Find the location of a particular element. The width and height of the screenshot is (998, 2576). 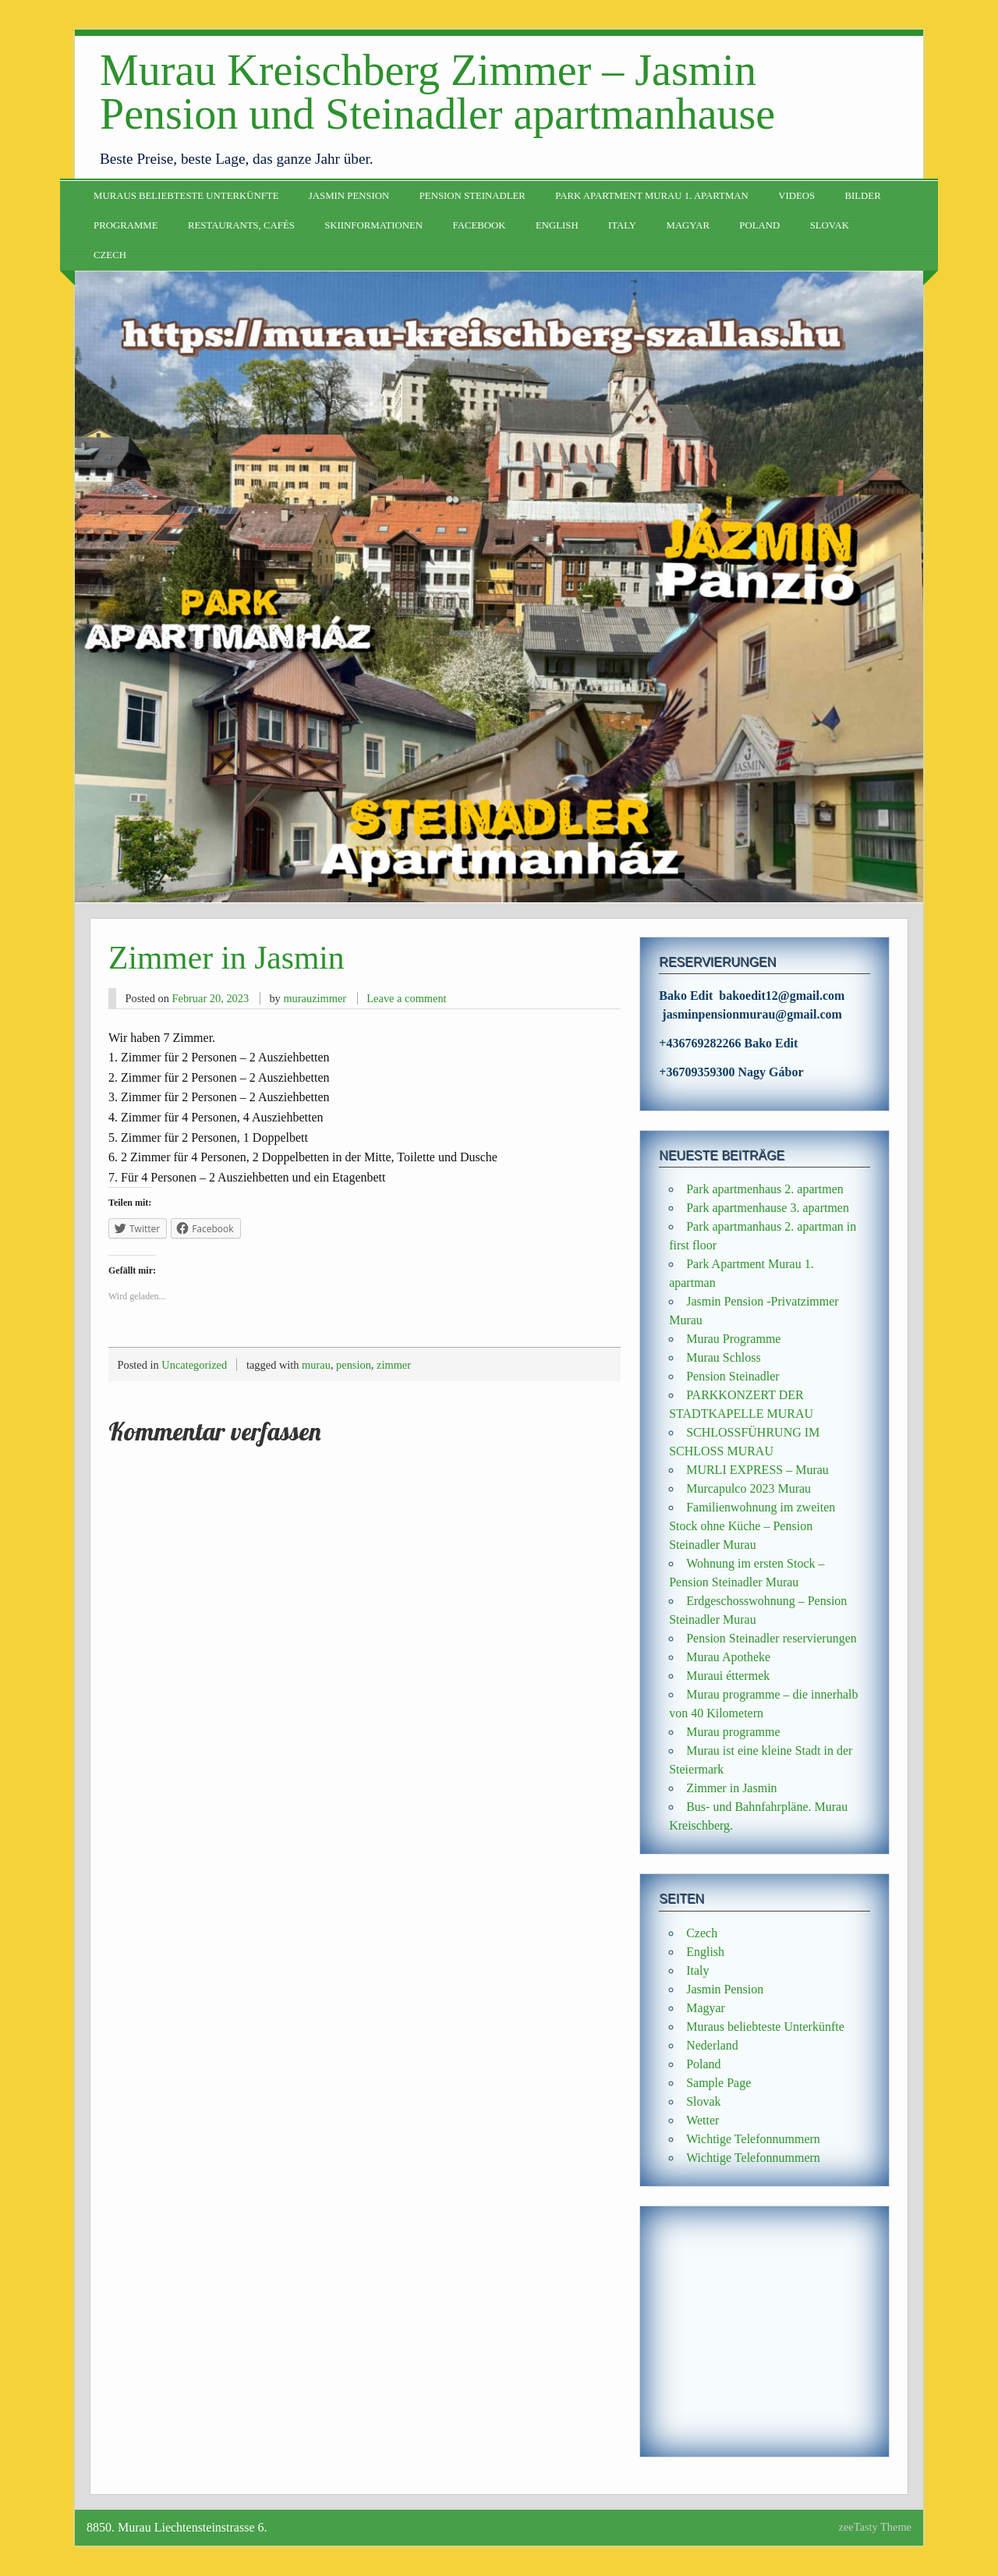

Programme is located at coordinates (126, 225).